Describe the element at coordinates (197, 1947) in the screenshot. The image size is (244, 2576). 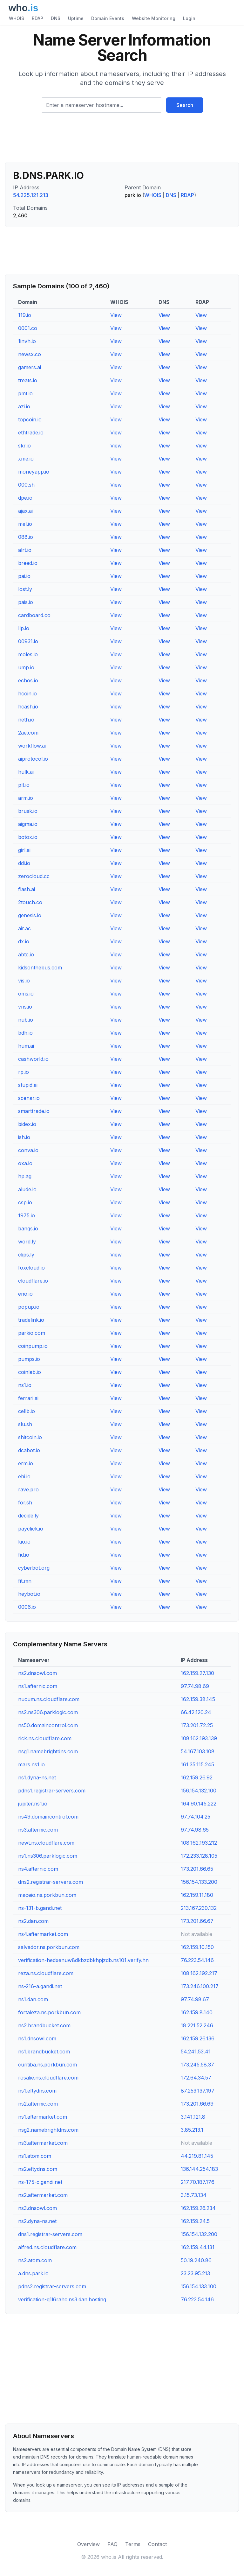
I see `162.159.10.150` at that location.